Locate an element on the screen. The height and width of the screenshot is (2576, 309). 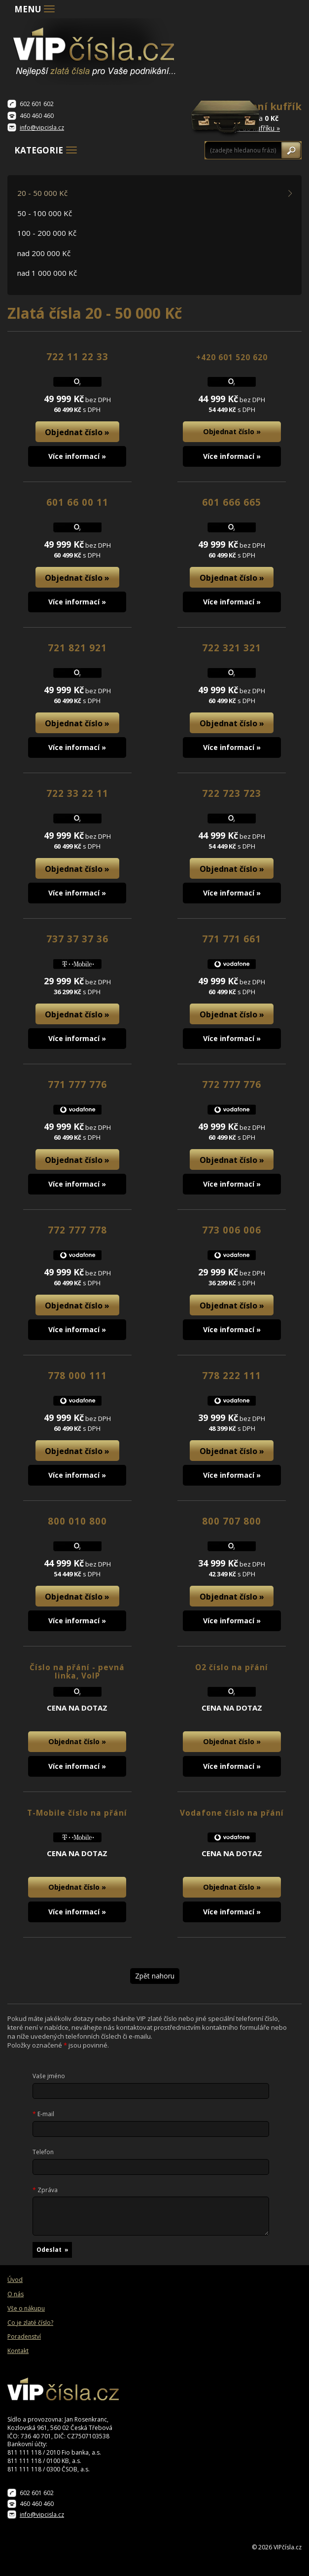
Co je zlaté číslo? is located at coordinates (30, 2323).